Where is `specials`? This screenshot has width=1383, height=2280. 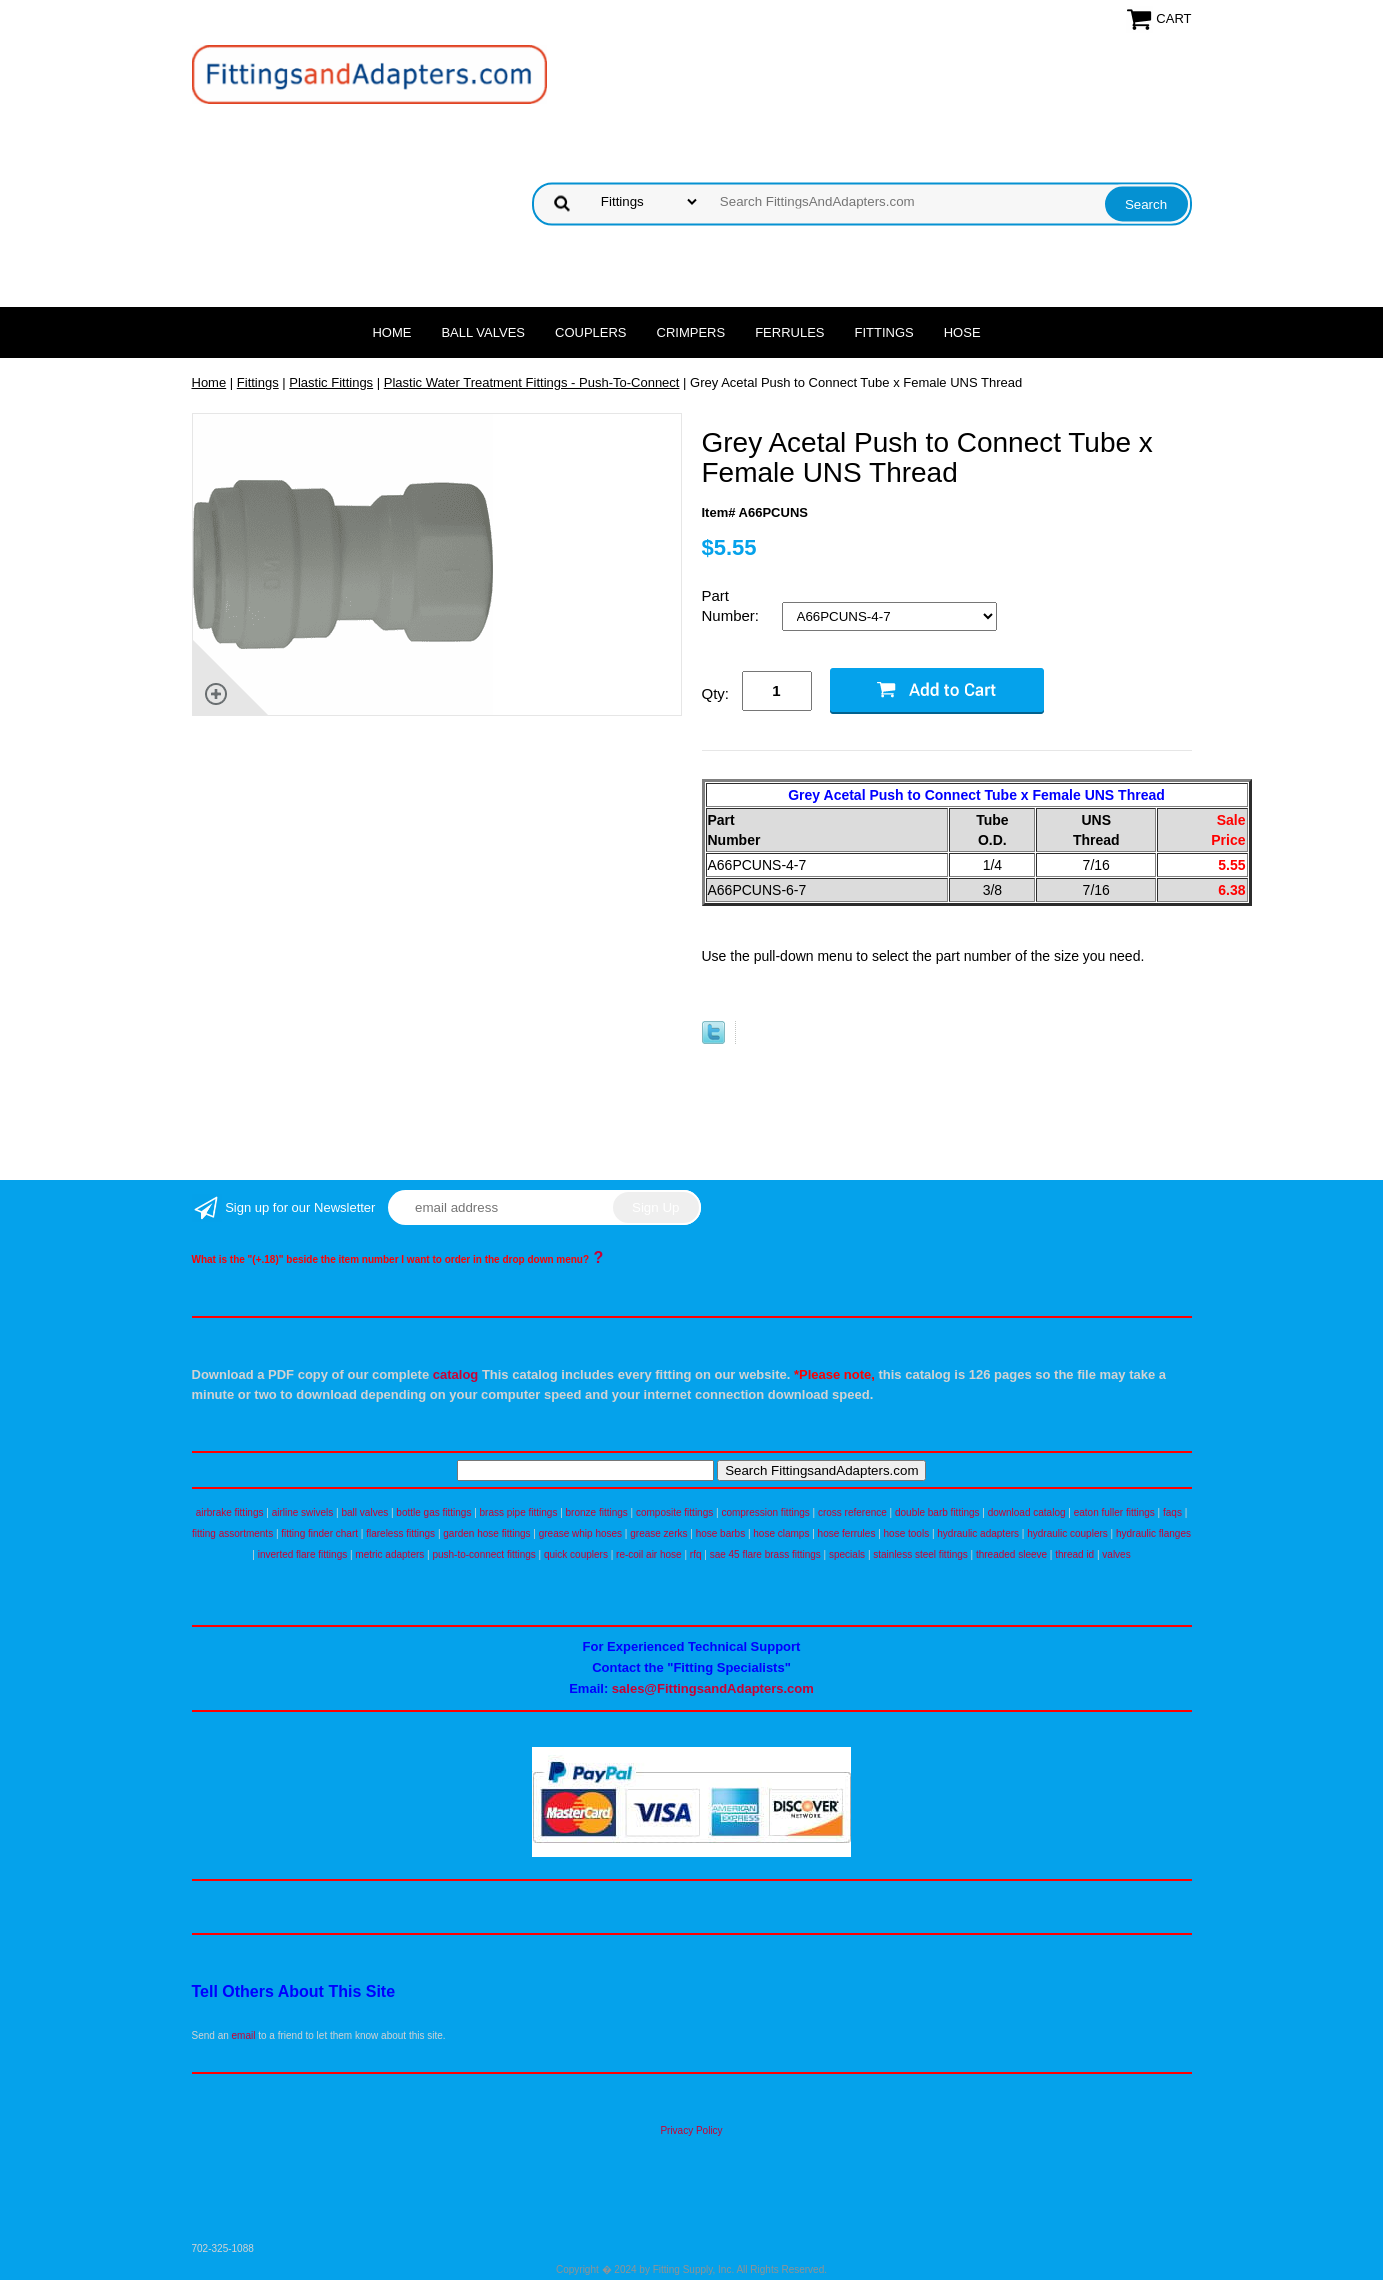
specials is located at coordinates (847, 1554).